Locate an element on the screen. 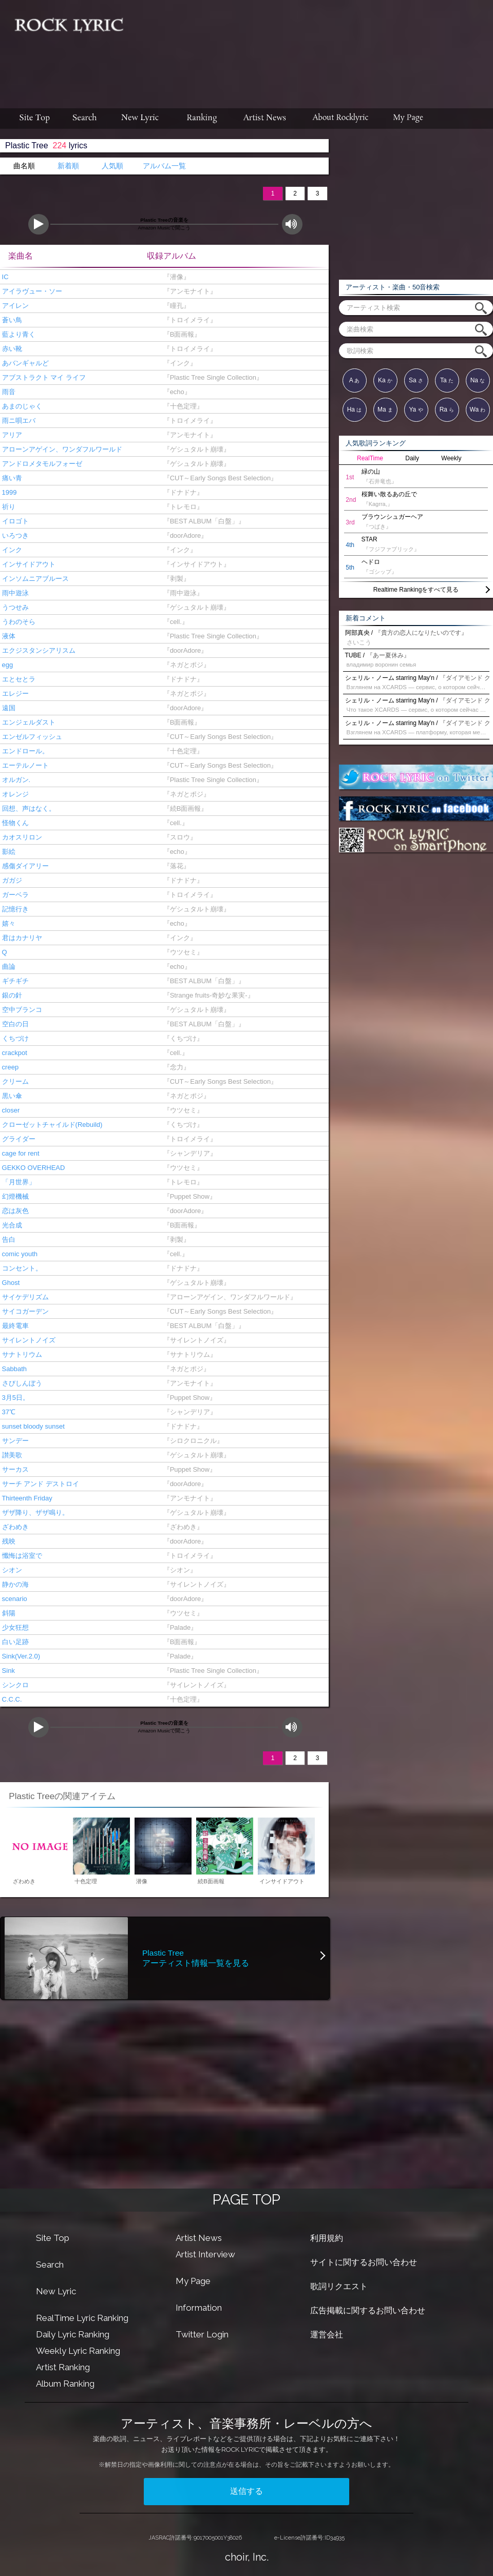  オルガン. is located at coordinates (15, 780).